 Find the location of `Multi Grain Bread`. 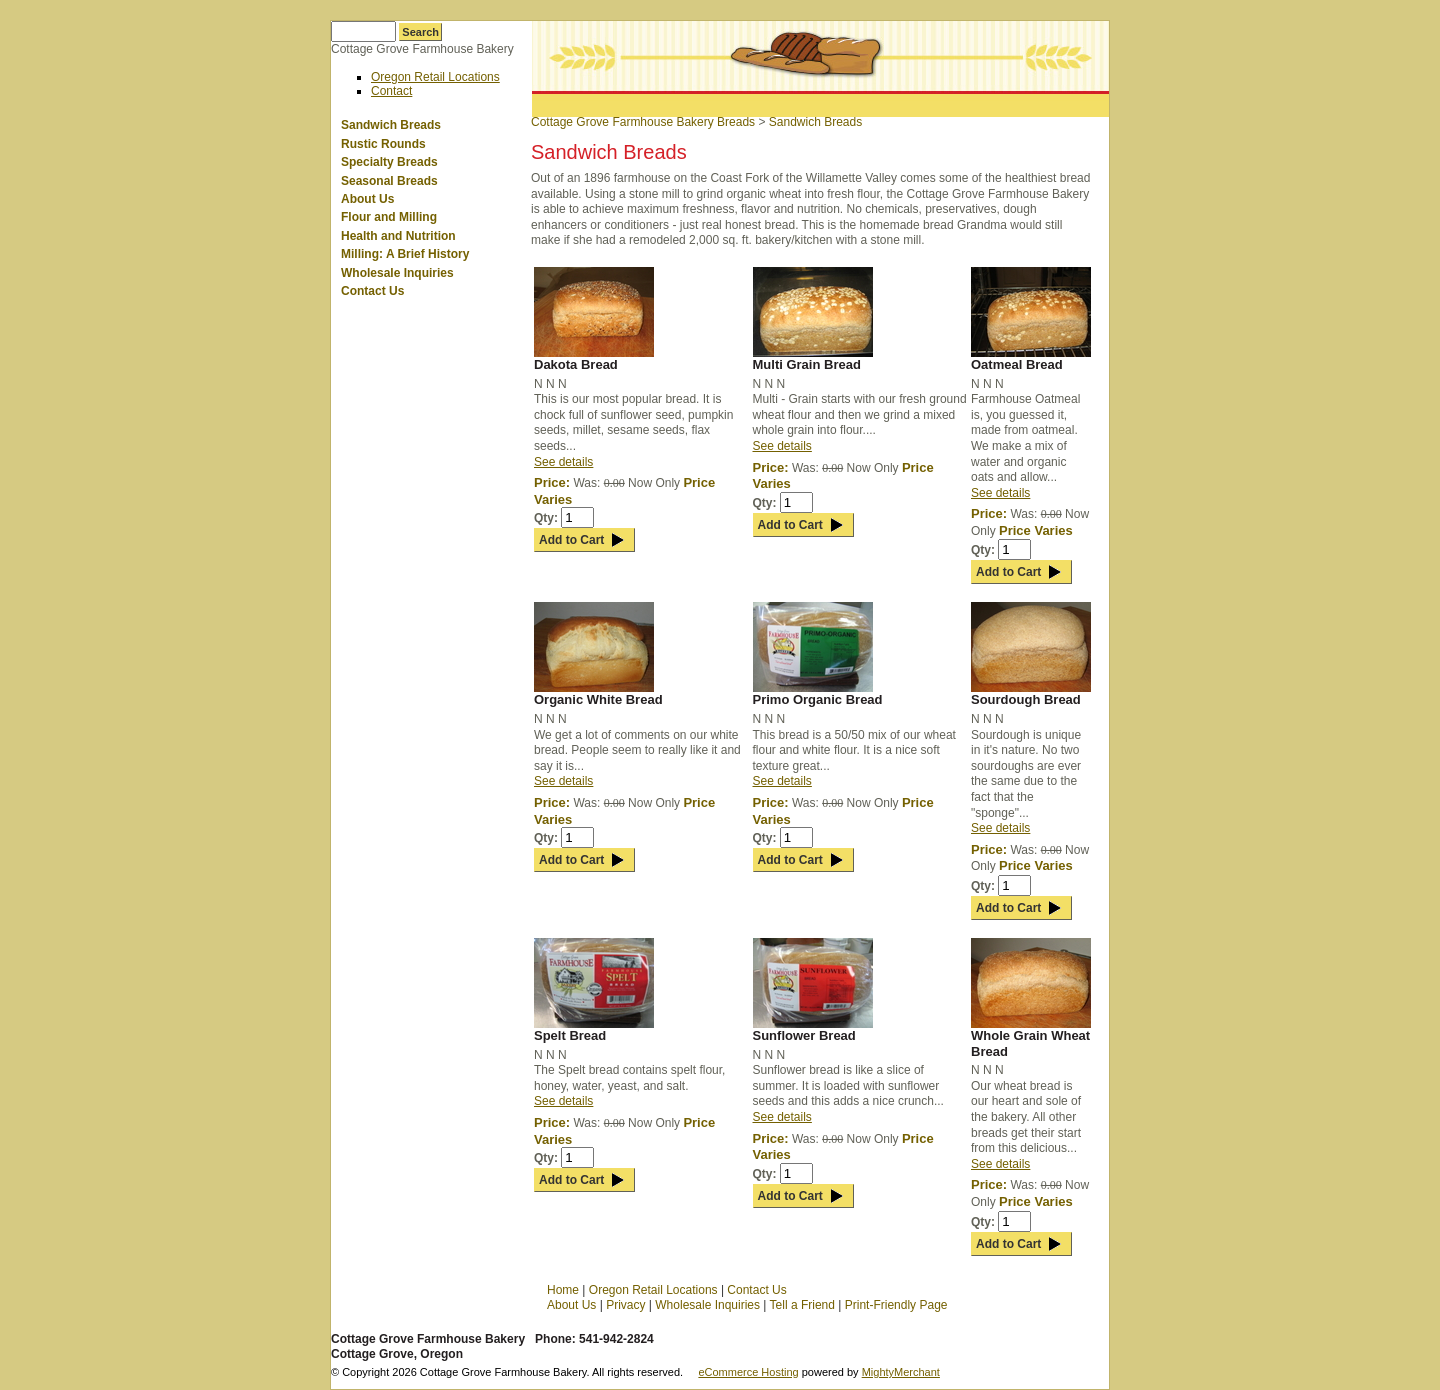

Multi Grain Bread is located at coordinates (807, 364).